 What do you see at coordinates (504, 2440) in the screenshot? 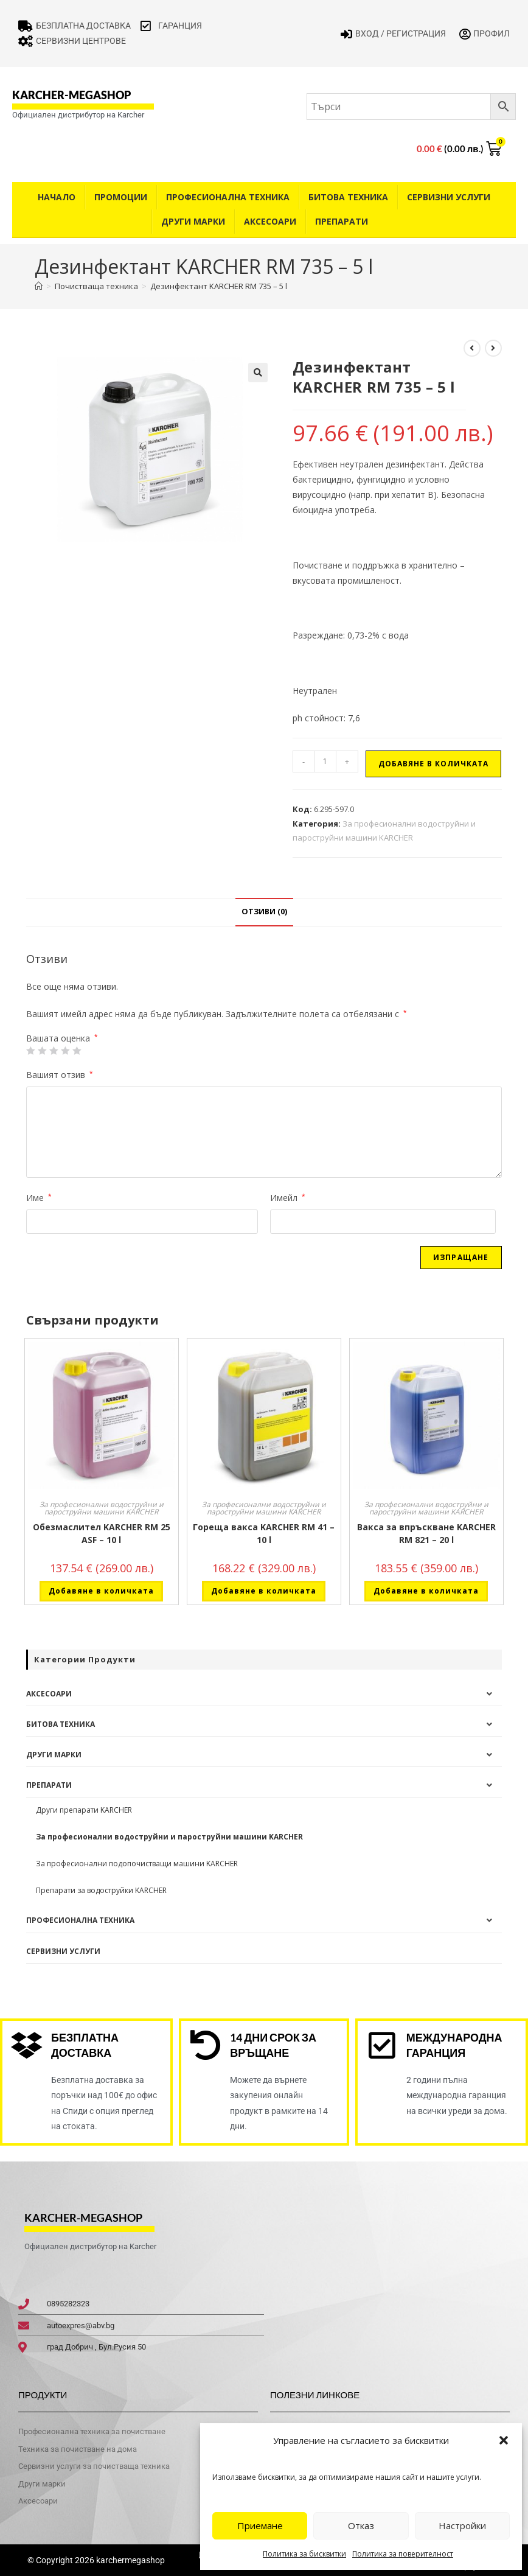
I see `[button]` at bounding box center [504, 2440].